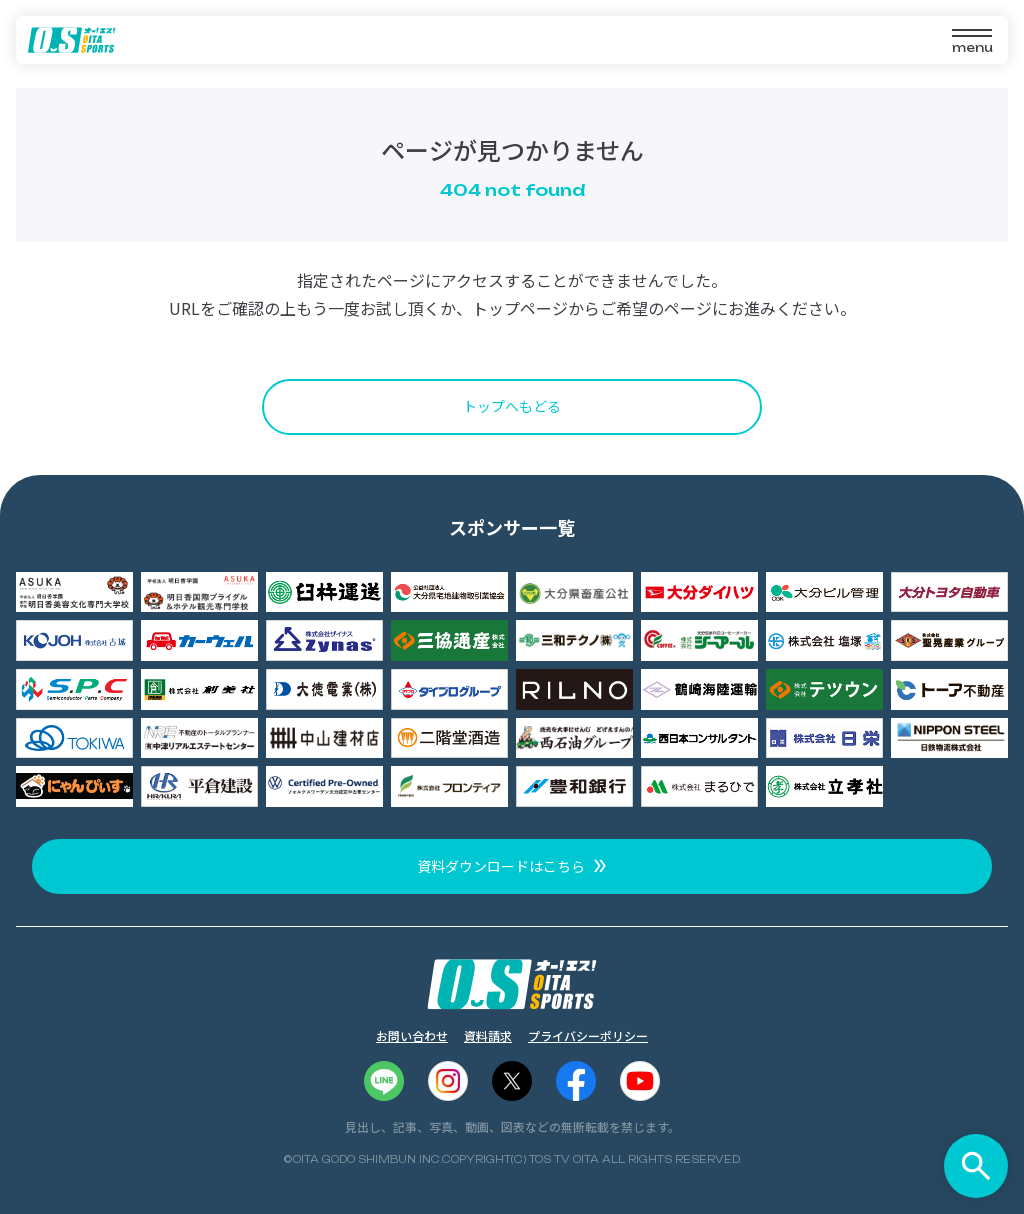  I want to click on 資料ダウンロードはこちら, so click(501, 866).